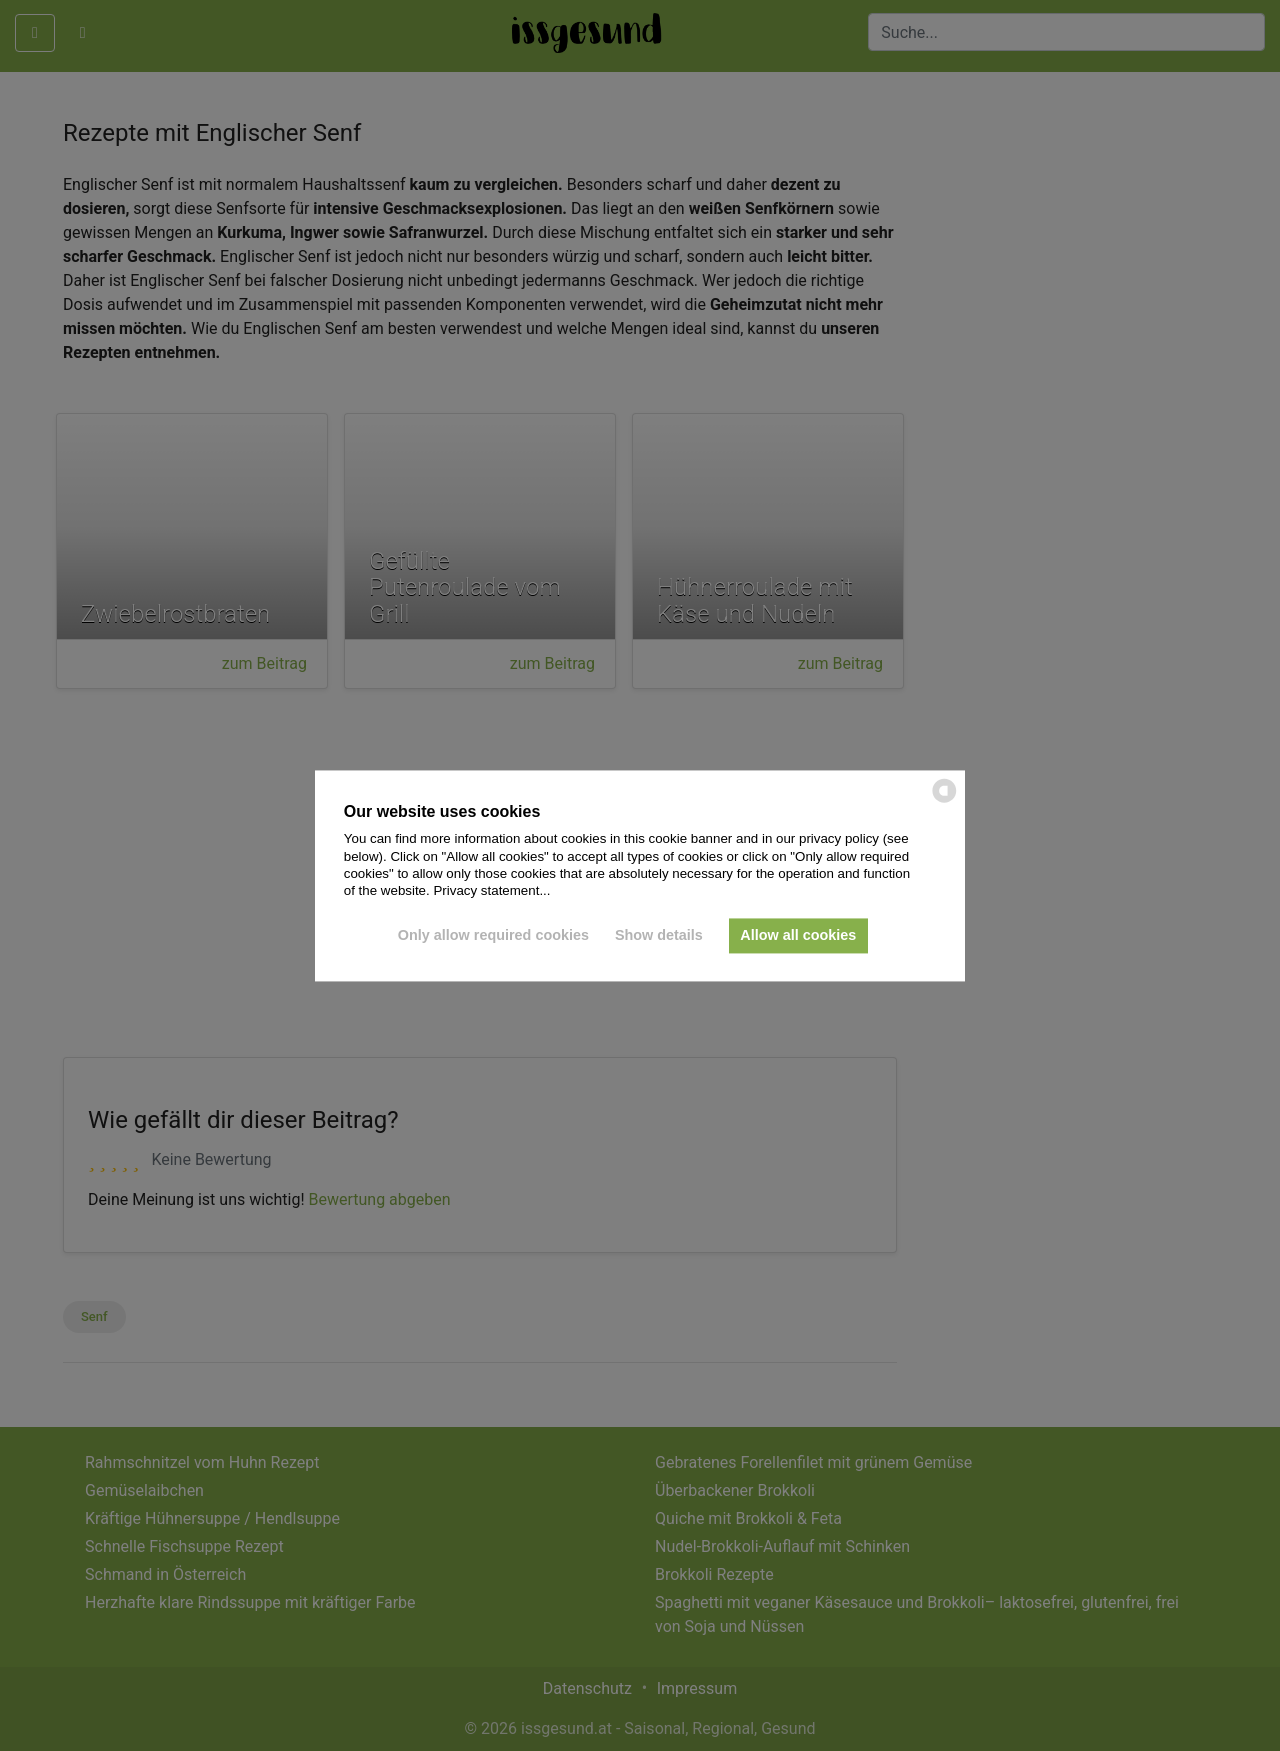  Describe the element at coordinates (798, 936) in the screenshot. I see `Allow all cookies [button]` at that location.